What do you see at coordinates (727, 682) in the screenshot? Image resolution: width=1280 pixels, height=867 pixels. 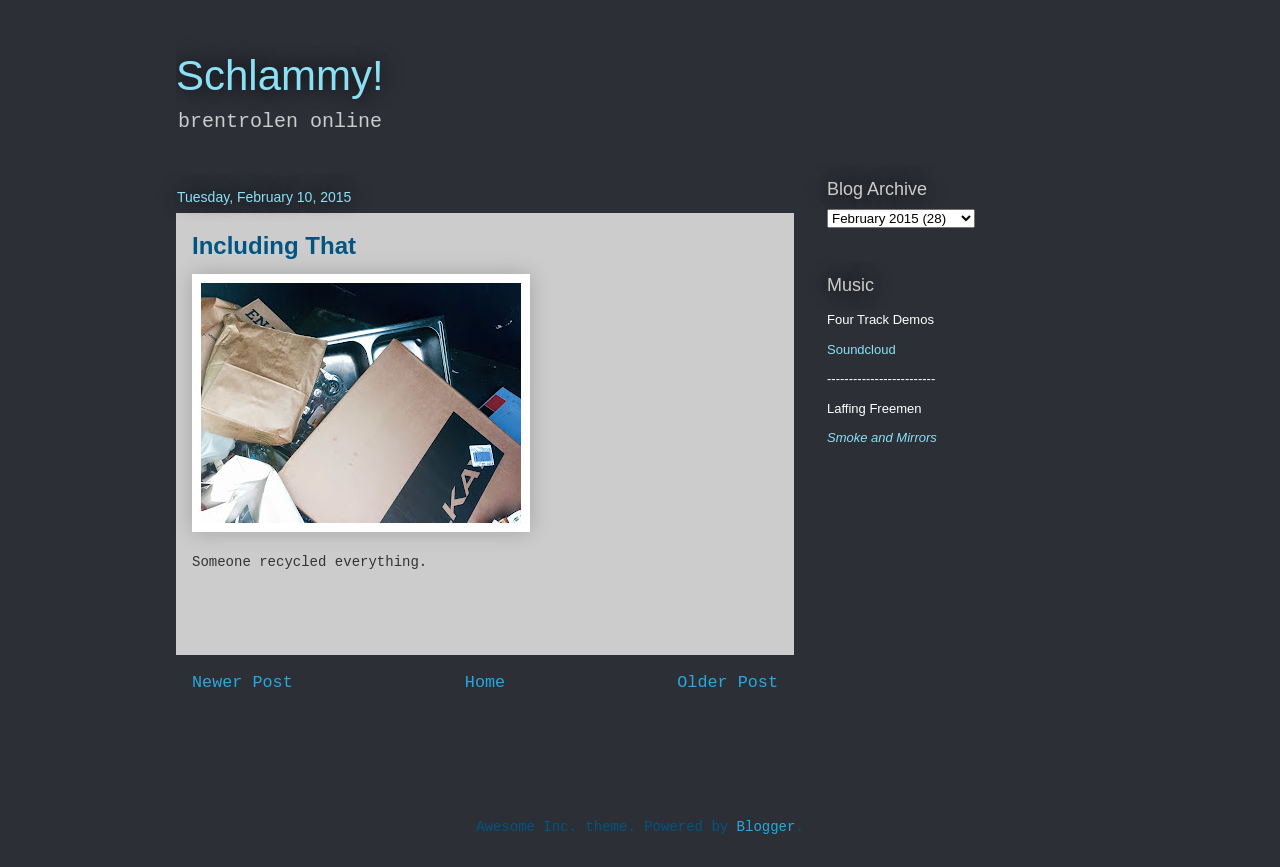 I see `Older Post` at bounding box center [727, 682].